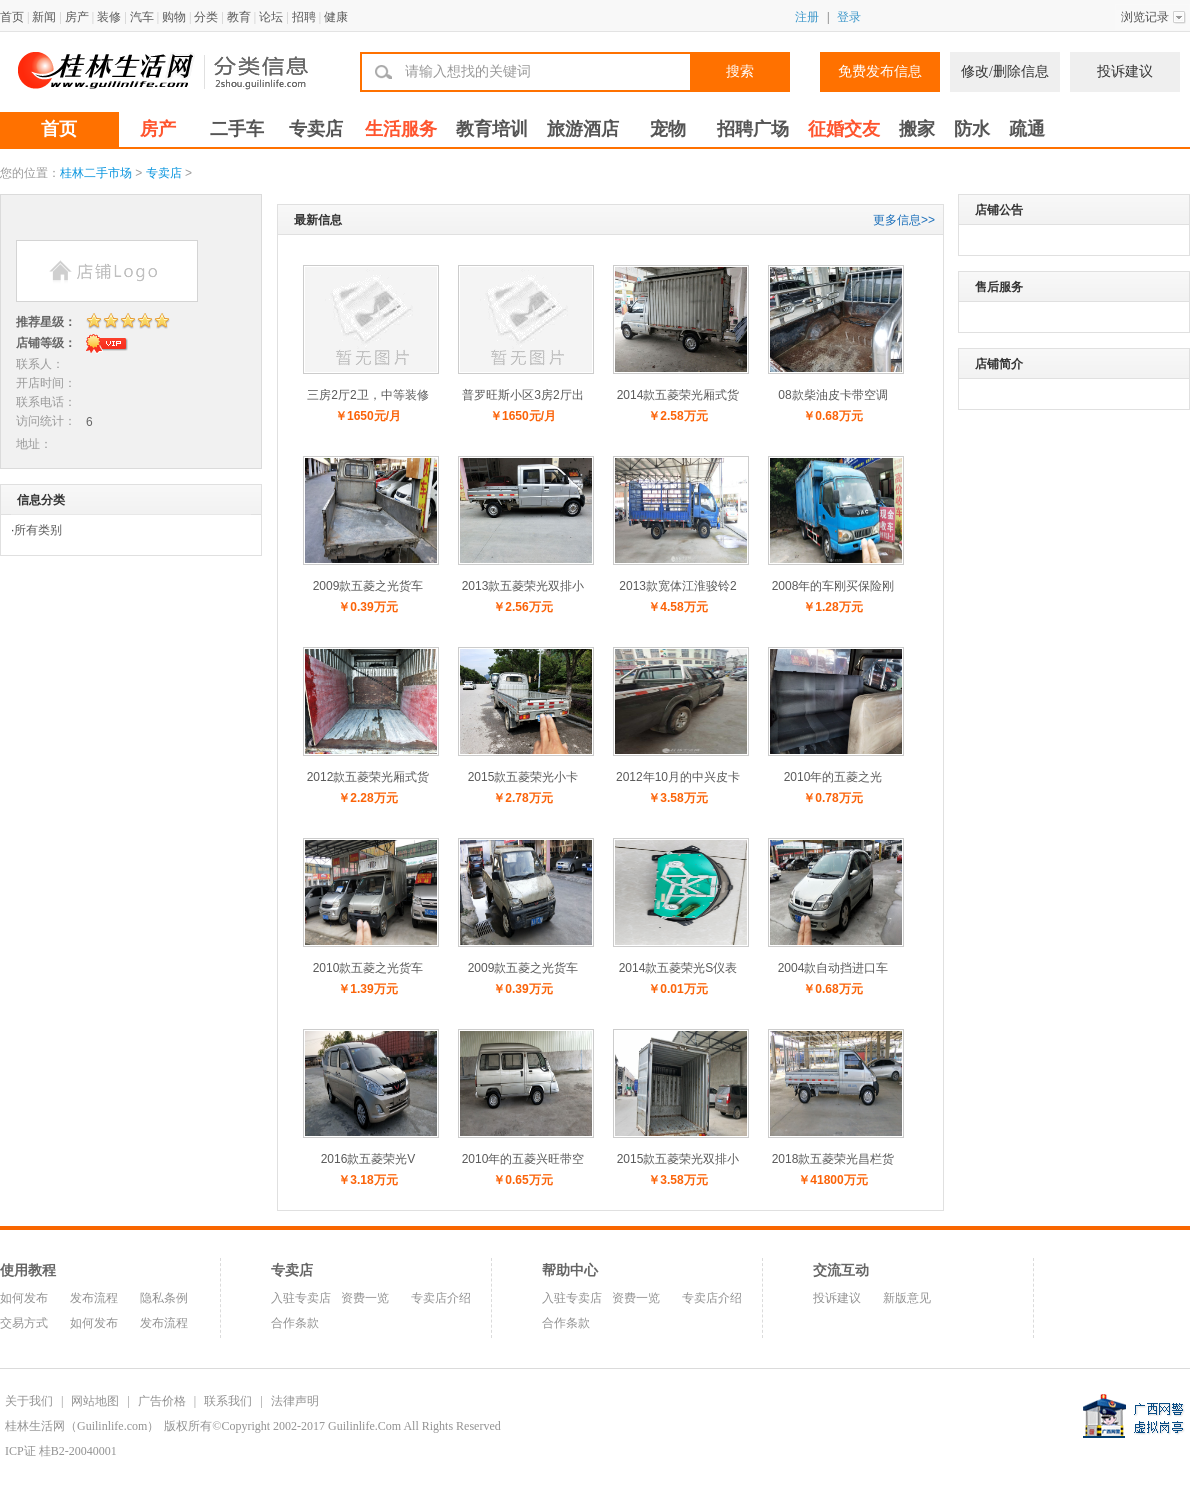 This screenshot has height=1509, width=1190. I want to click on 搜索, so click(740, 71).